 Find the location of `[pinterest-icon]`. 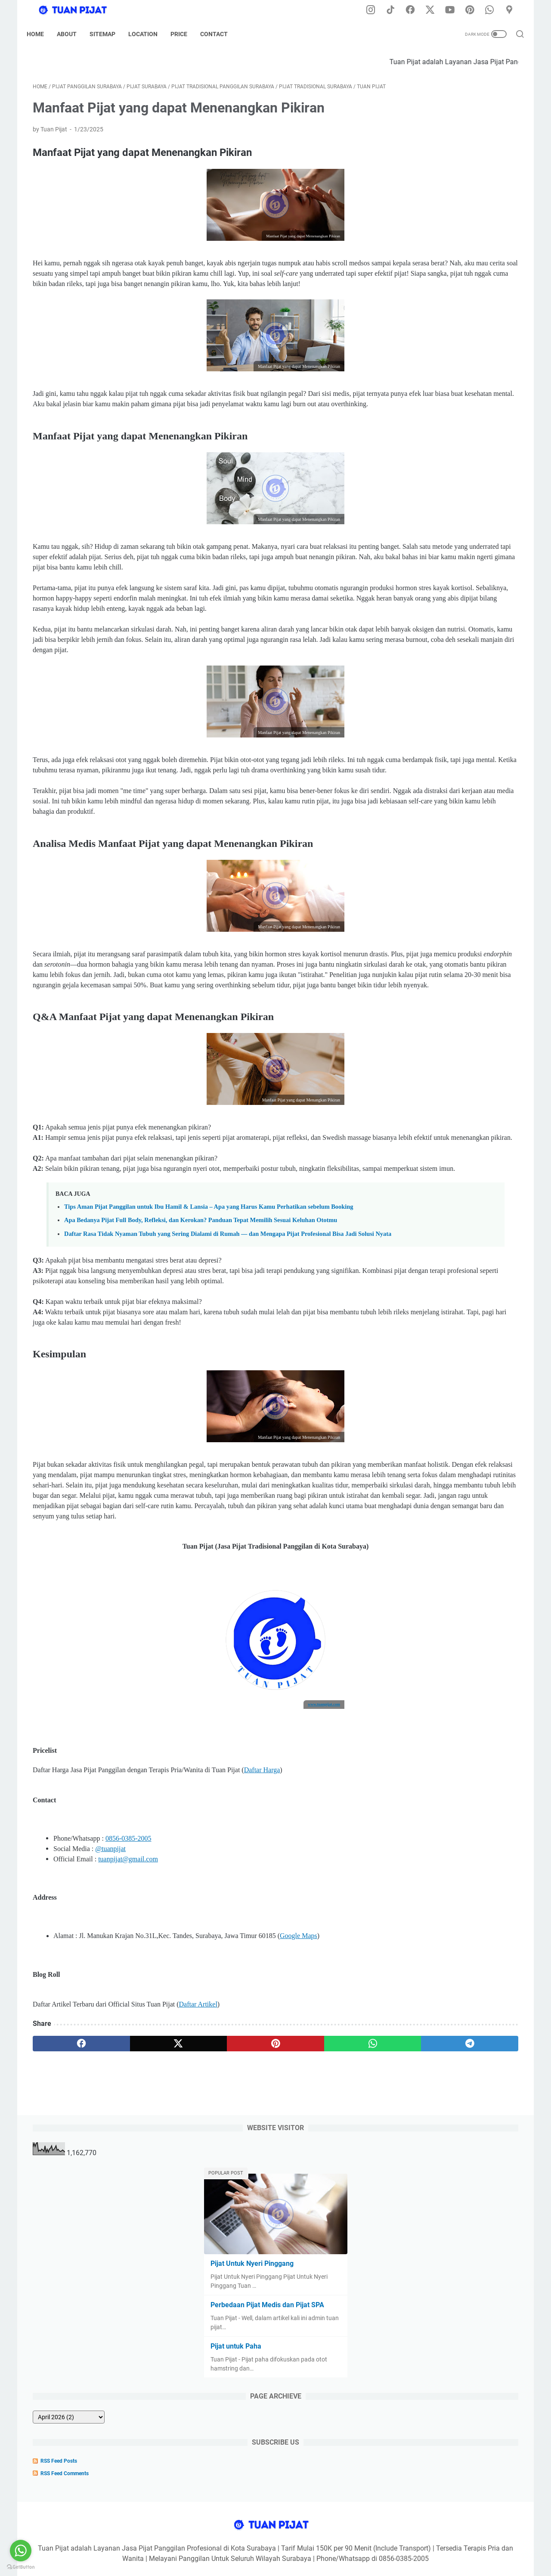

[pinterest-icon] is located at coordinates (473, 10).